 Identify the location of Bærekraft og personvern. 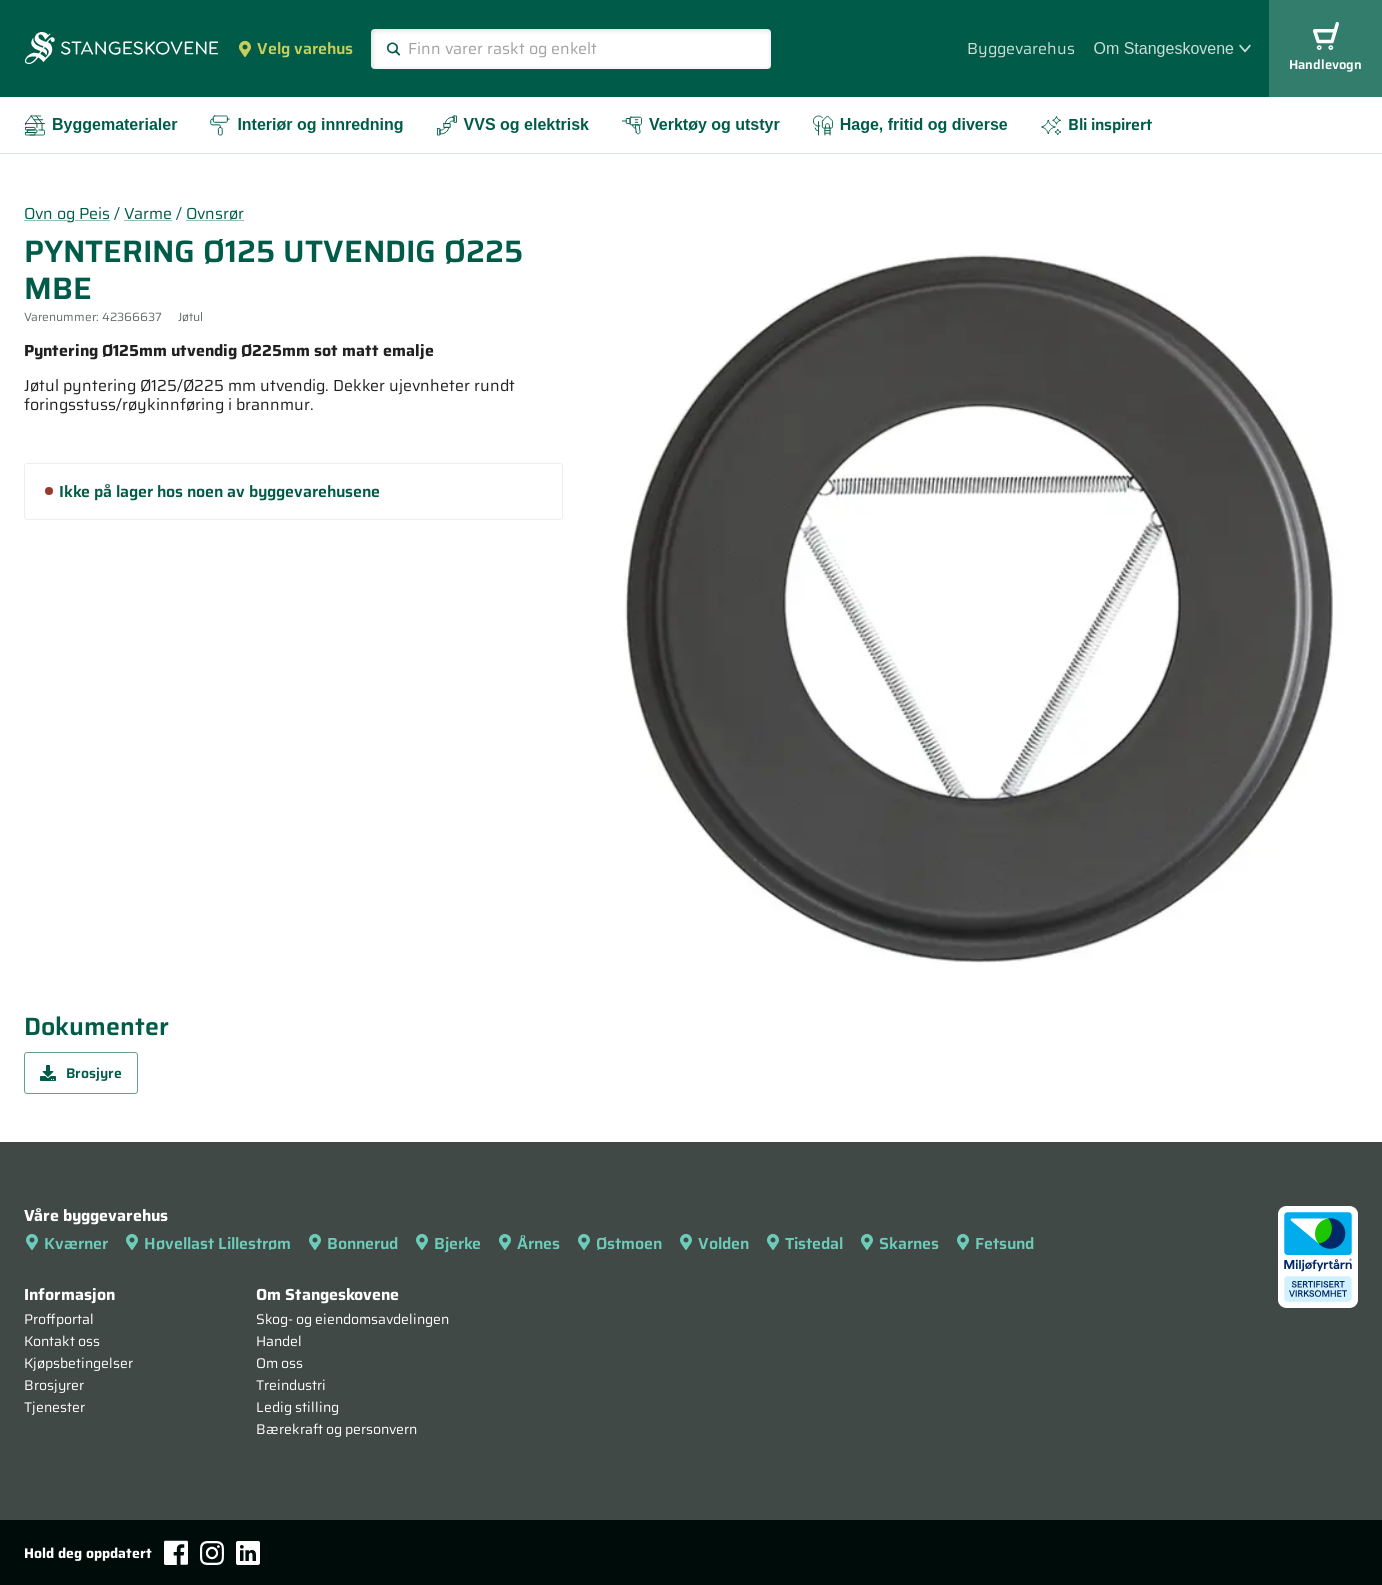
(336, 1429).